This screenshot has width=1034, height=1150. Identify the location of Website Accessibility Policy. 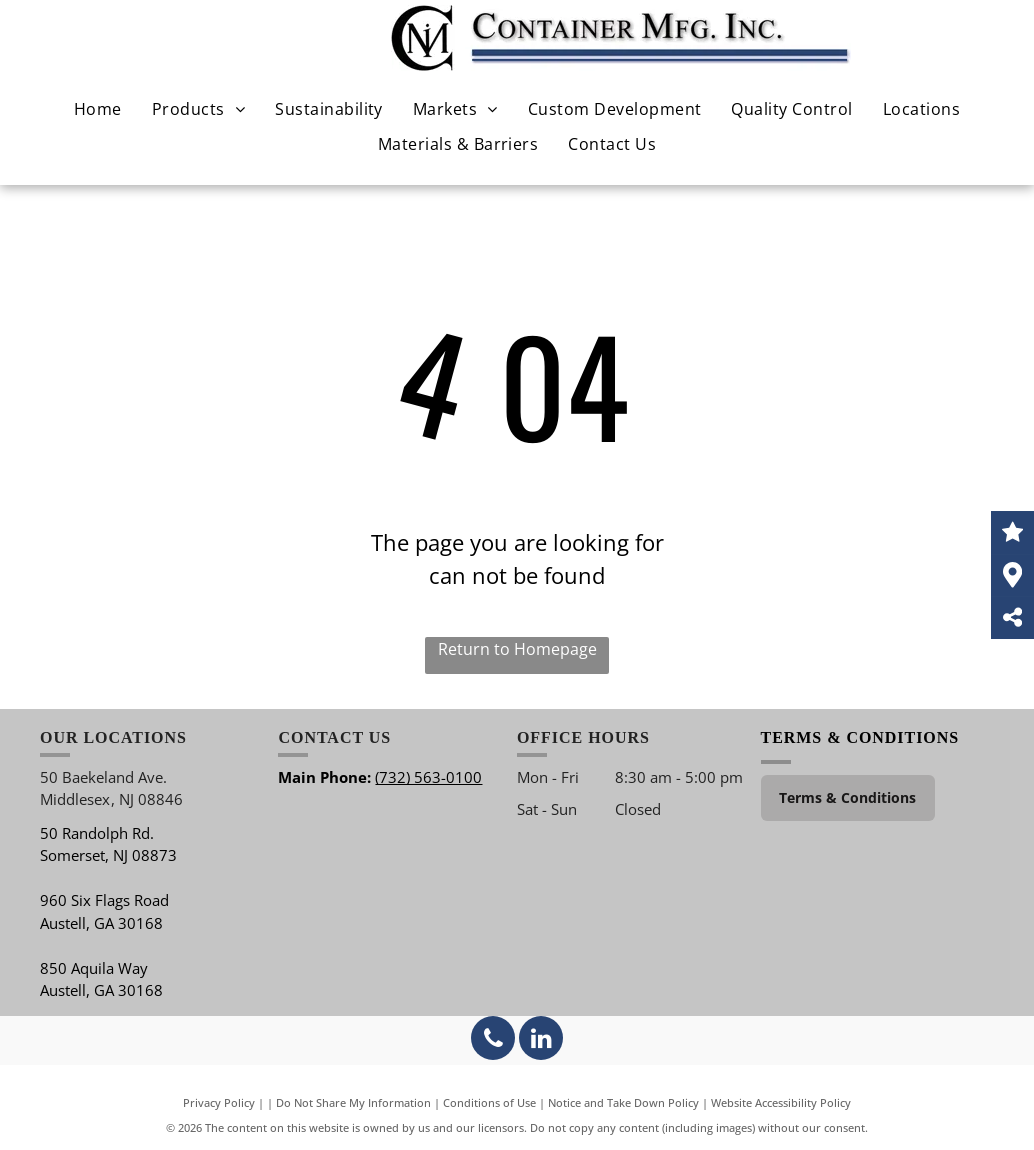
(781, 1102).